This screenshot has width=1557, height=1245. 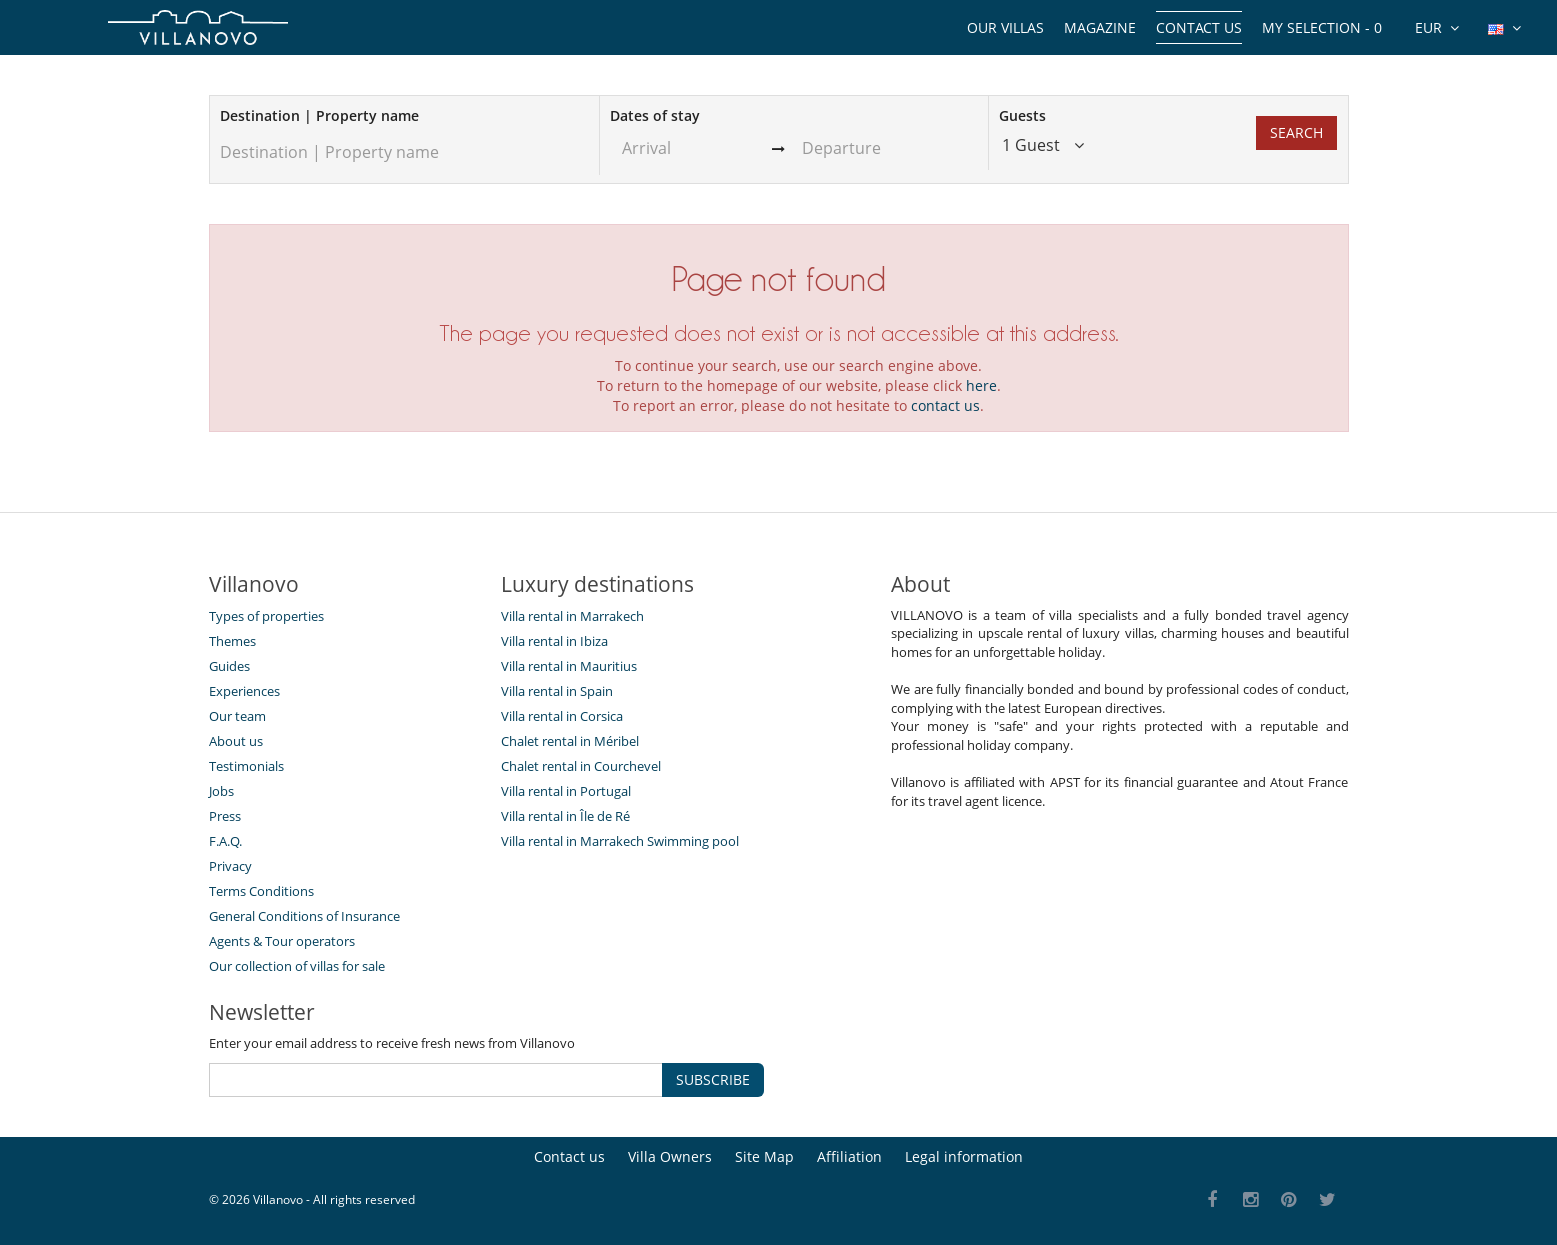 I want to click on Villa rental in Île de Ré, so click(x=565, y=816).